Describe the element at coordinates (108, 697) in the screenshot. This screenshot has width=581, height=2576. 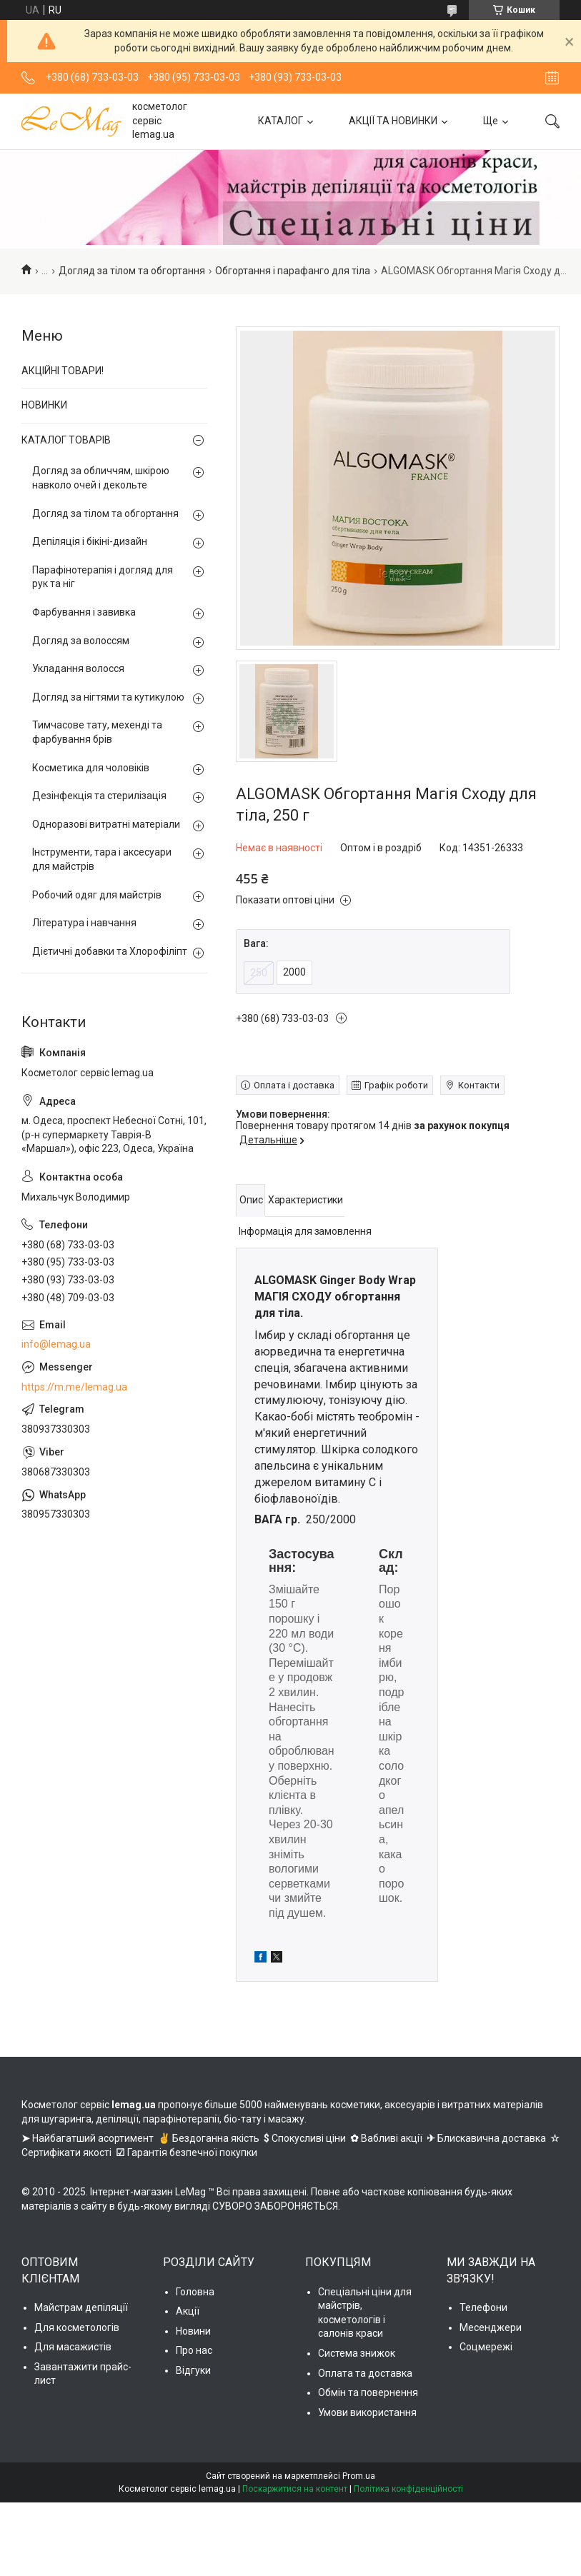
I see `Догляд за нігтями та кутикулою` at that location.